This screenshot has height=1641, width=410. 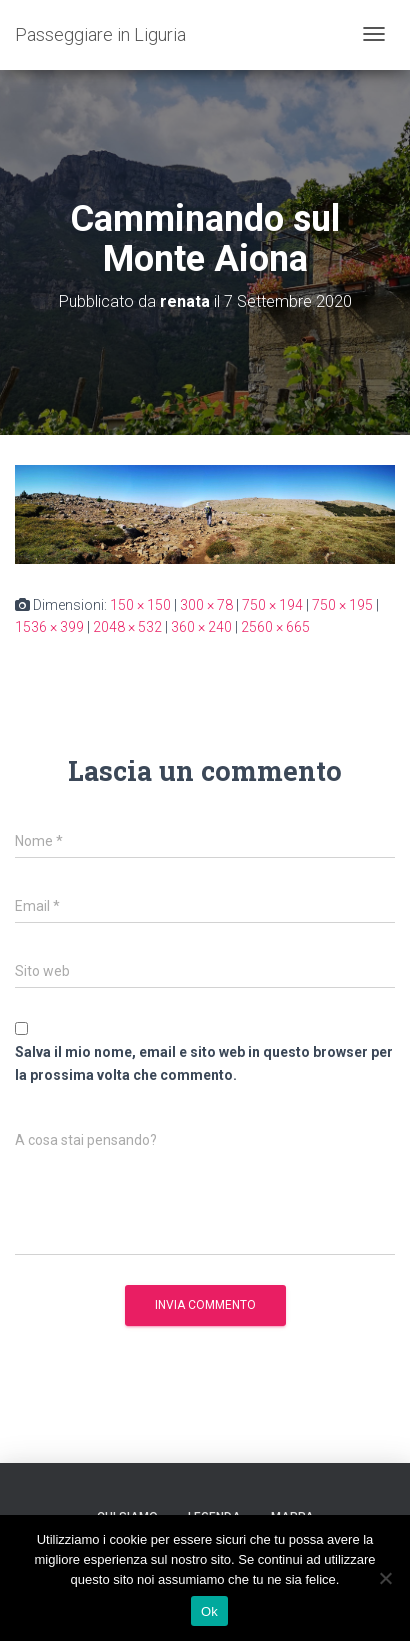 What do you see at coordinates (272, 605) in the screenshot?
I see `750 × 194` at bounding box center [272, 605].